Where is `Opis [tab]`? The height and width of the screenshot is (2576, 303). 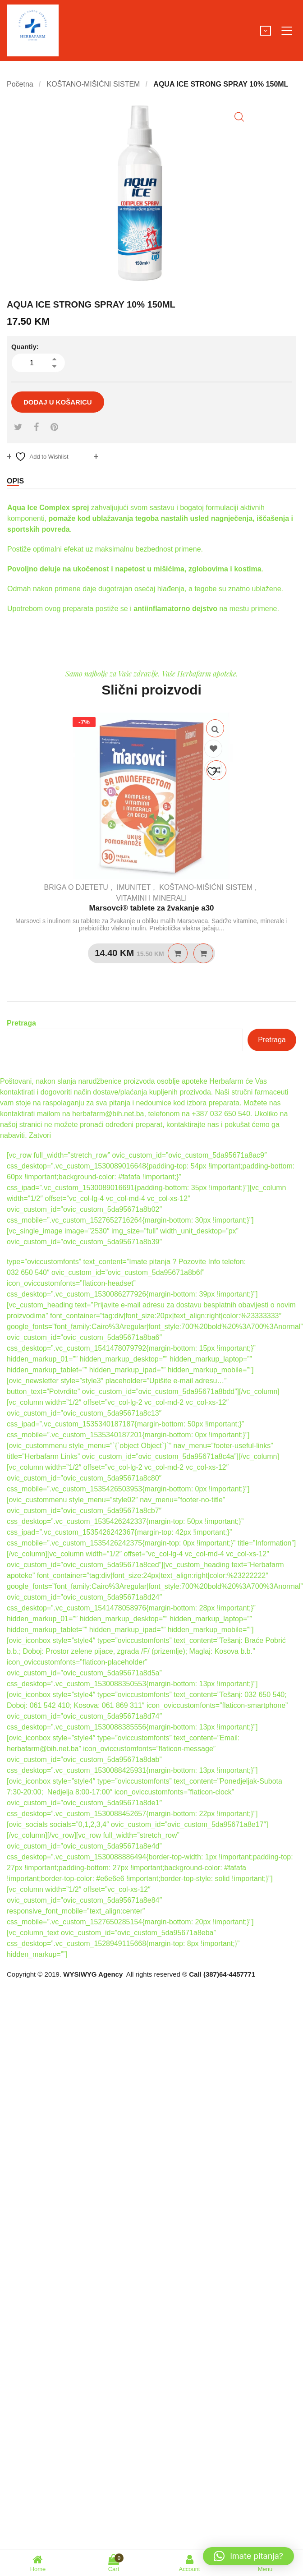
Opis [tab] is located at coordinates (15, 481).